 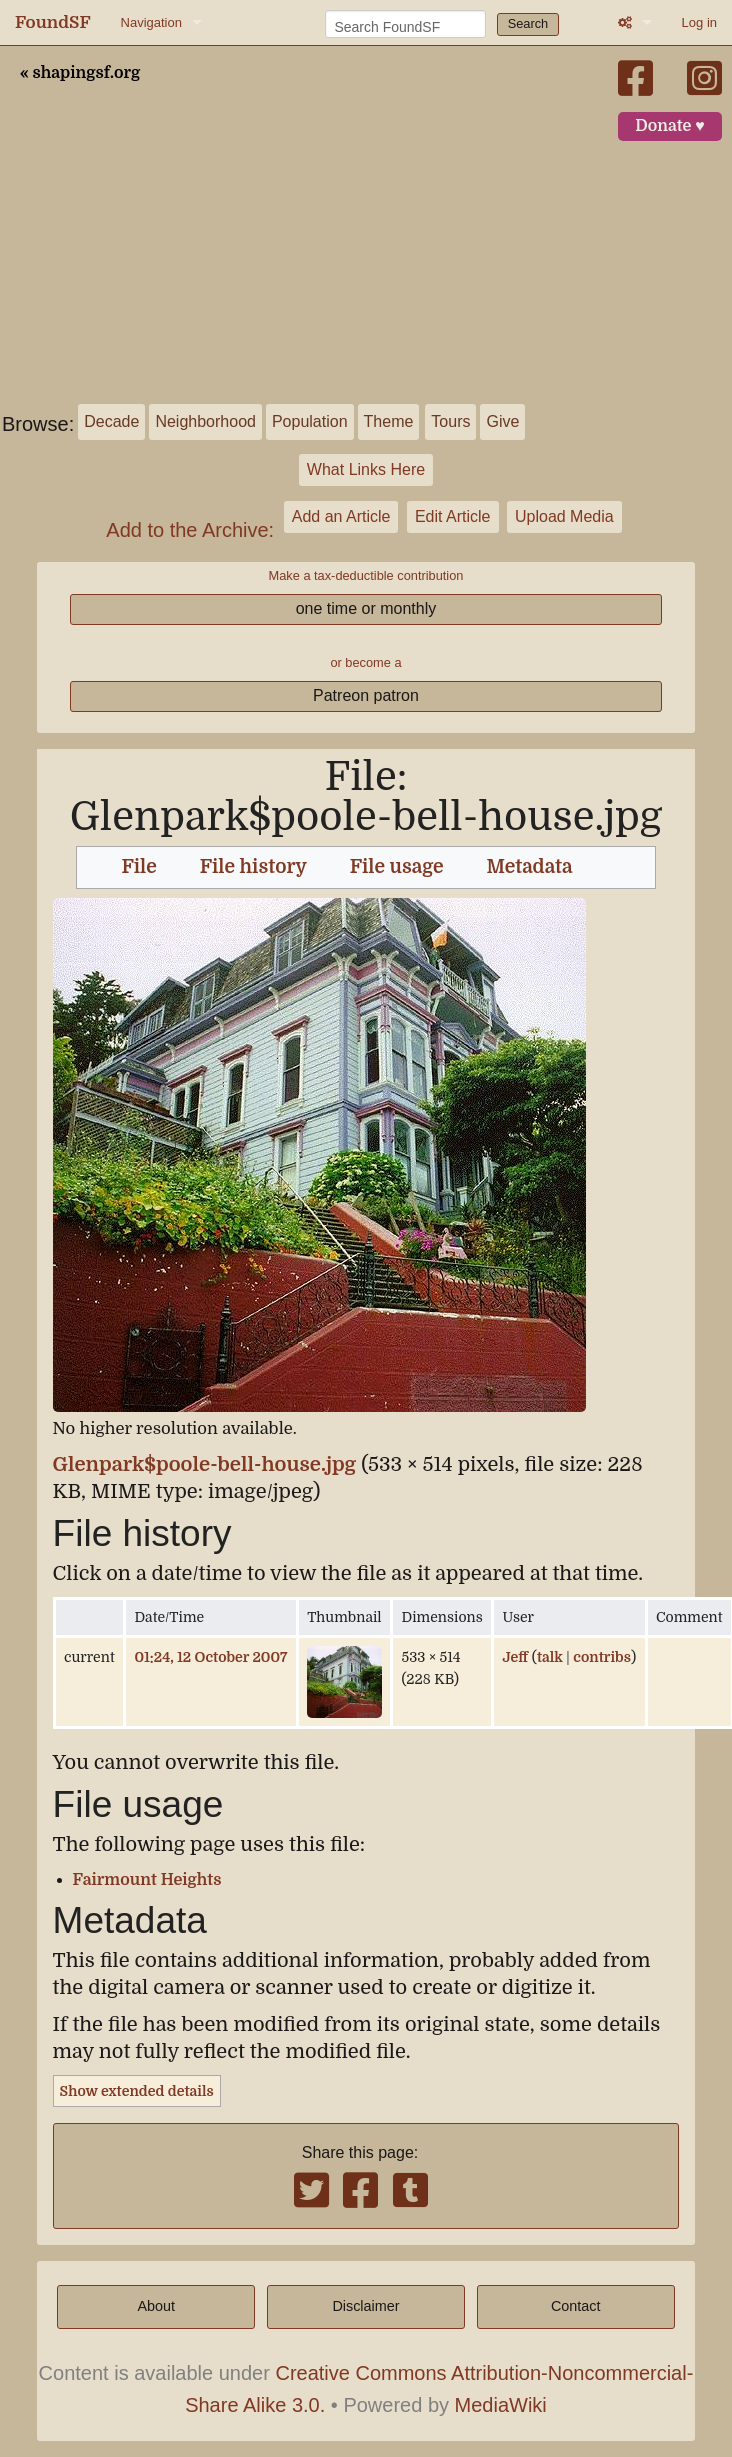 I want to click on « shapingsf.org, so click(x=80, y=73).